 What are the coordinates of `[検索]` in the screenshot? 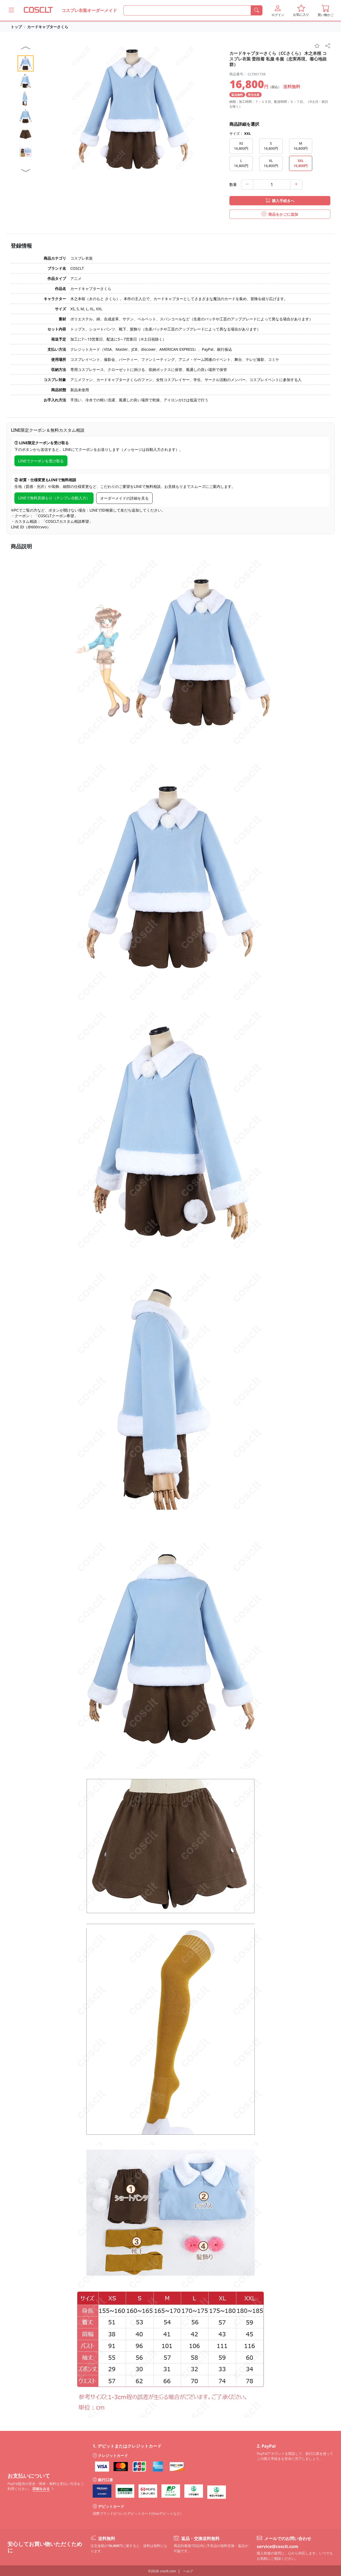 It's located at (256, 10).